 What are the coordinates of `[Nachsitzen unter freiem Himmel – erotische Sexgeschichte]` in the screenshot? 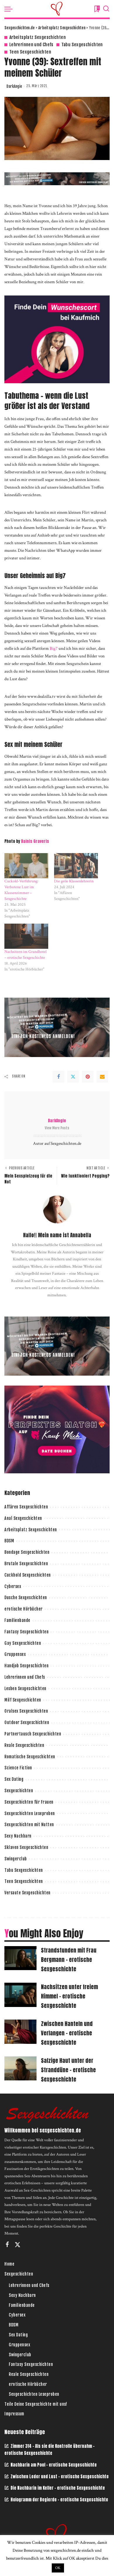 It's located at (20, 1995).